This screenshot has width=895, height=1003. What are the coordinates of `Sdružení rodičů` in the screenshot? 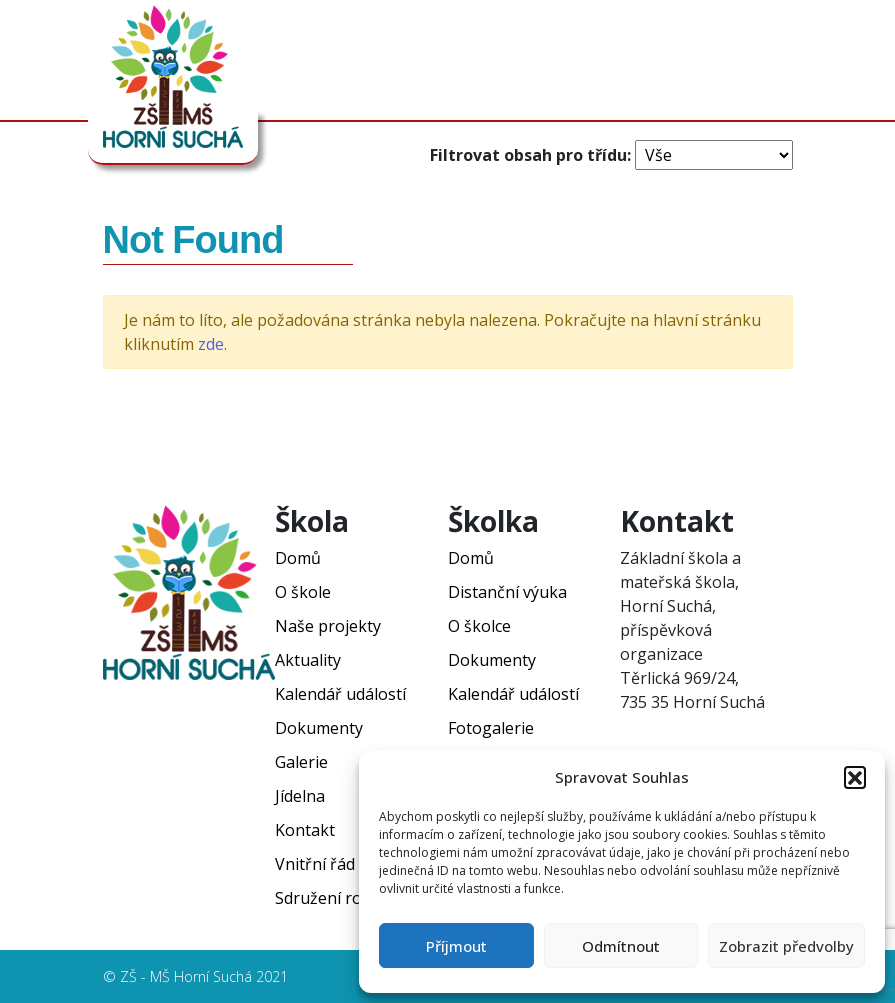 It's located at (334, 898).